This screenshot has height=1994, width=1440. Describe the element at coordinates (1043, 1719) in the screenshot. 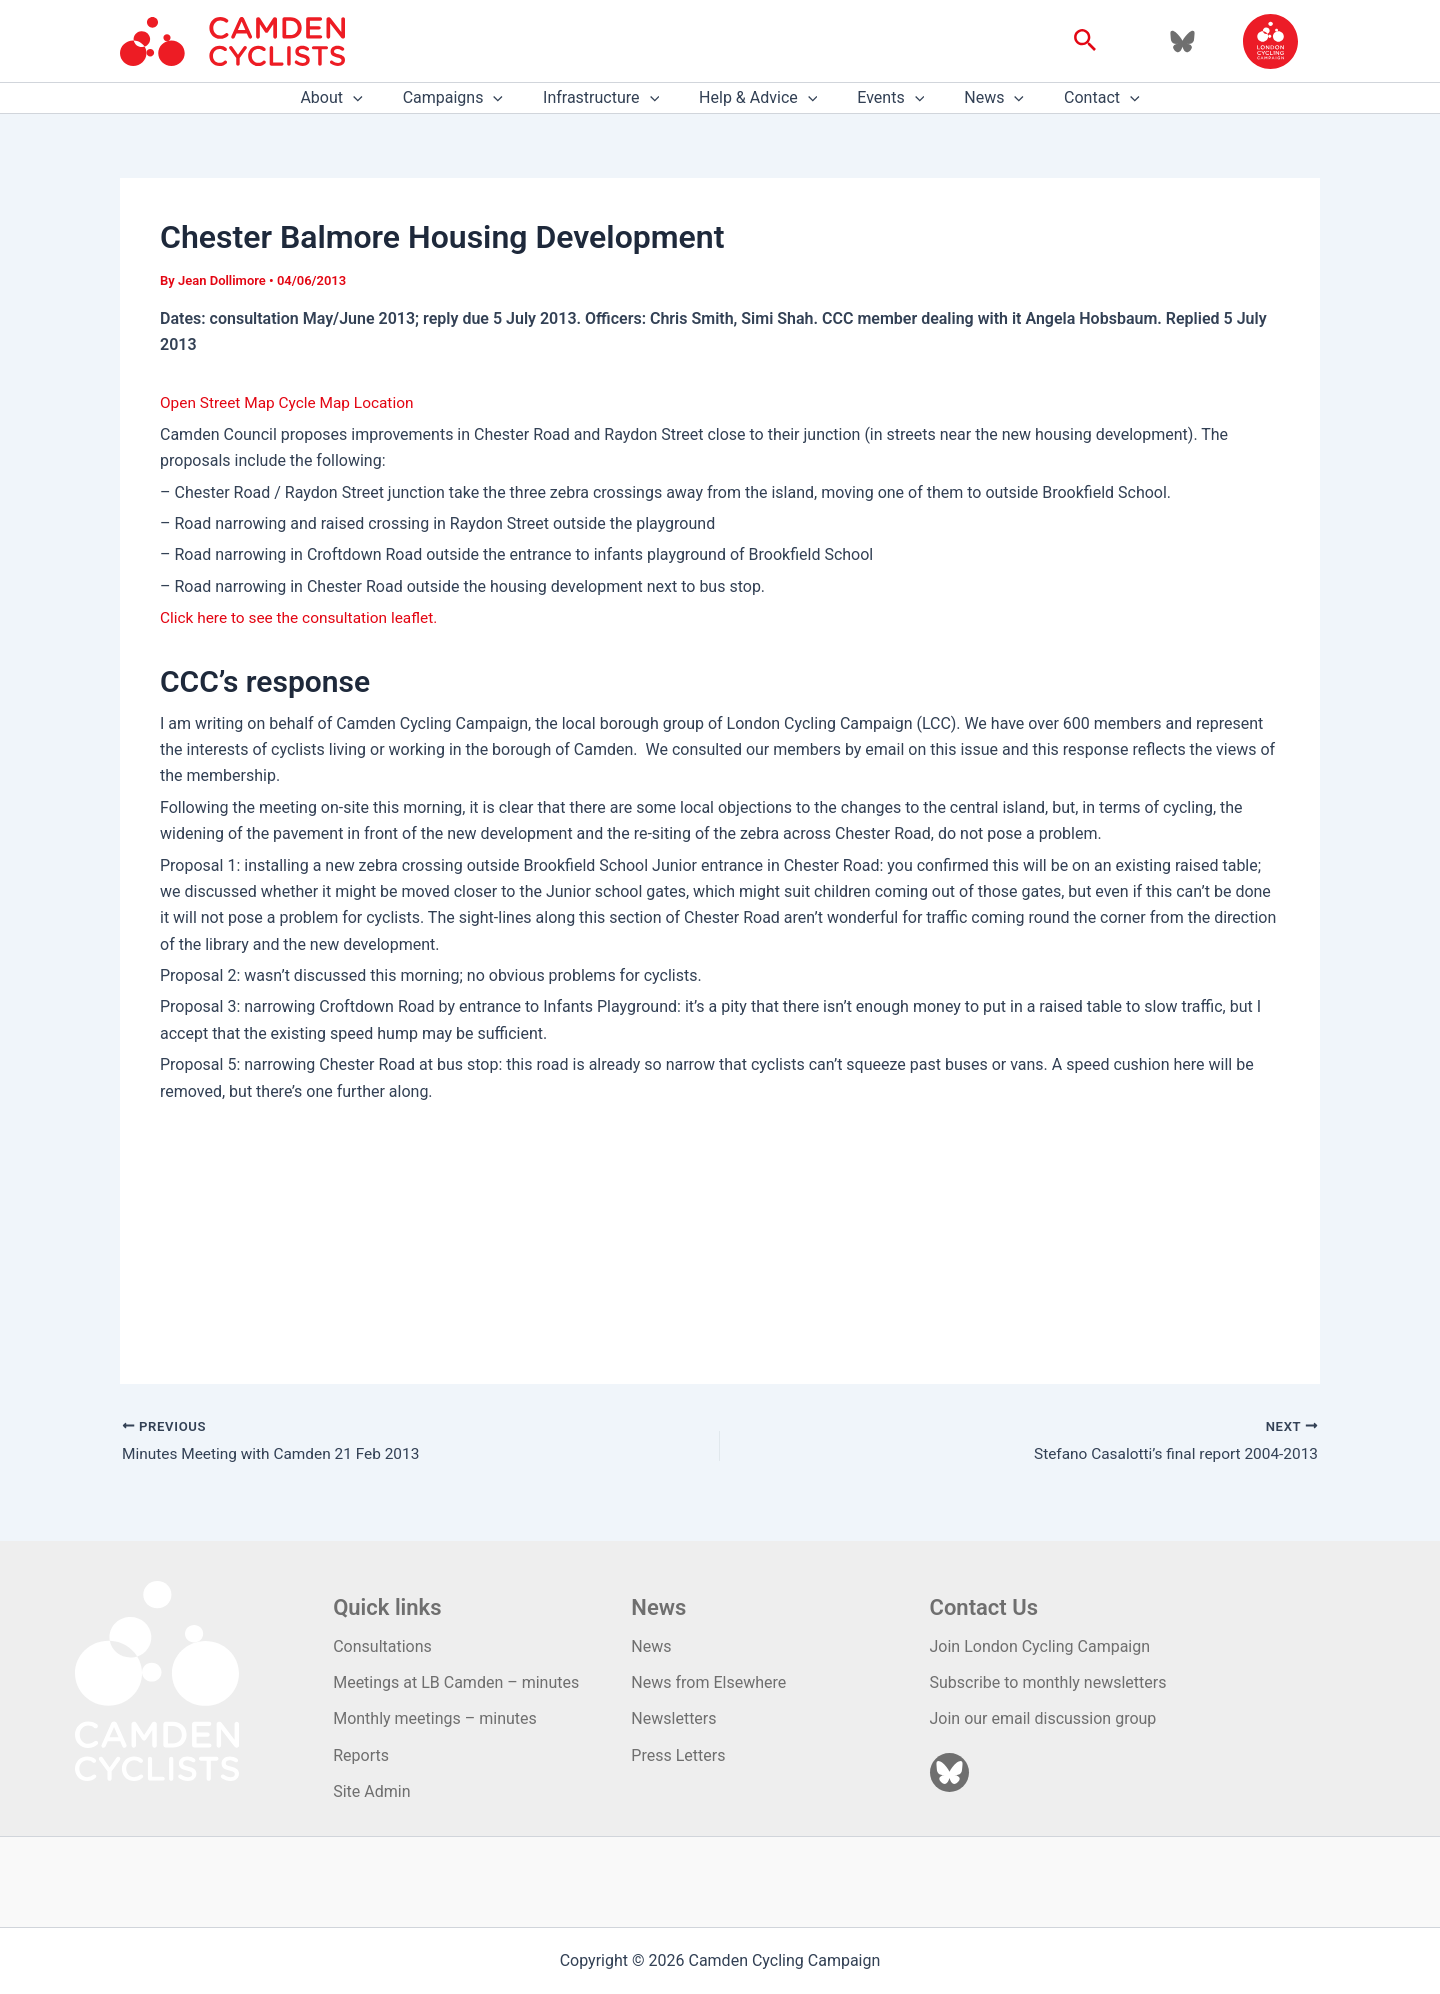

I see `Join our email discussion group` at that location.